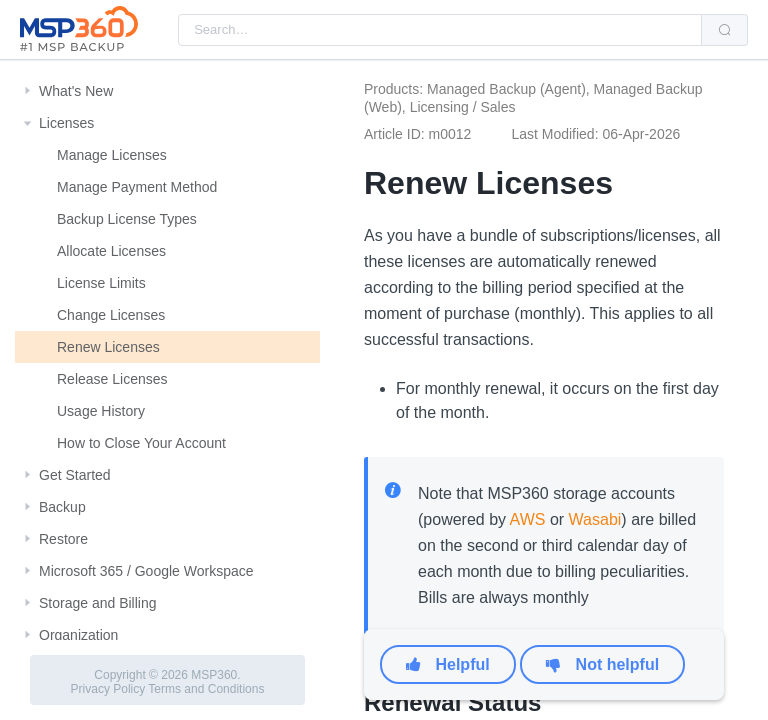 The height and width of the screenshot is (720, 768). Describe the element at coordinates (101, 283) in the screenshot. I see `License Limits` at that location.